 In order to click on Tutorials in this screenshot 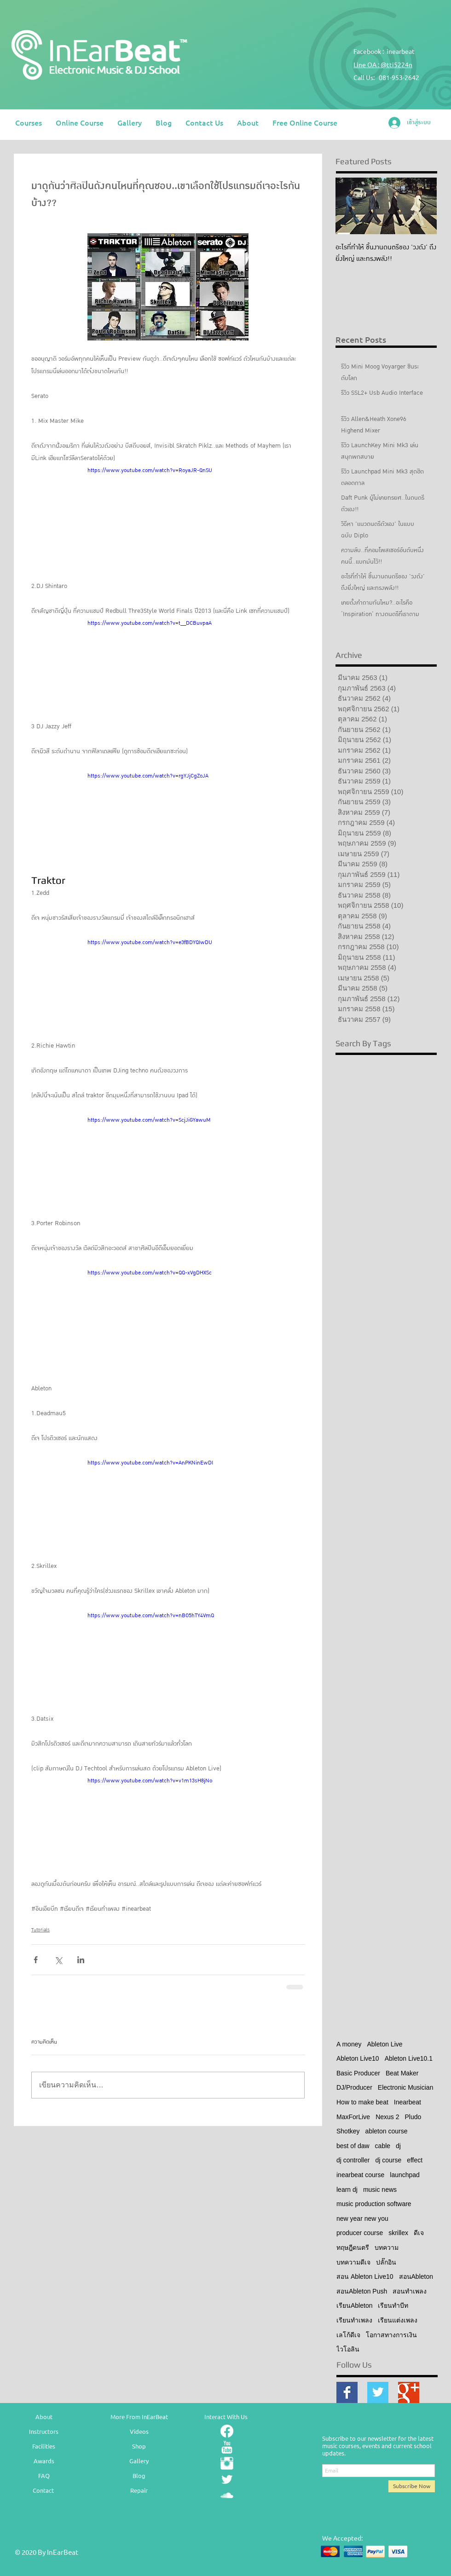, I will do `click(40, 1930)`.